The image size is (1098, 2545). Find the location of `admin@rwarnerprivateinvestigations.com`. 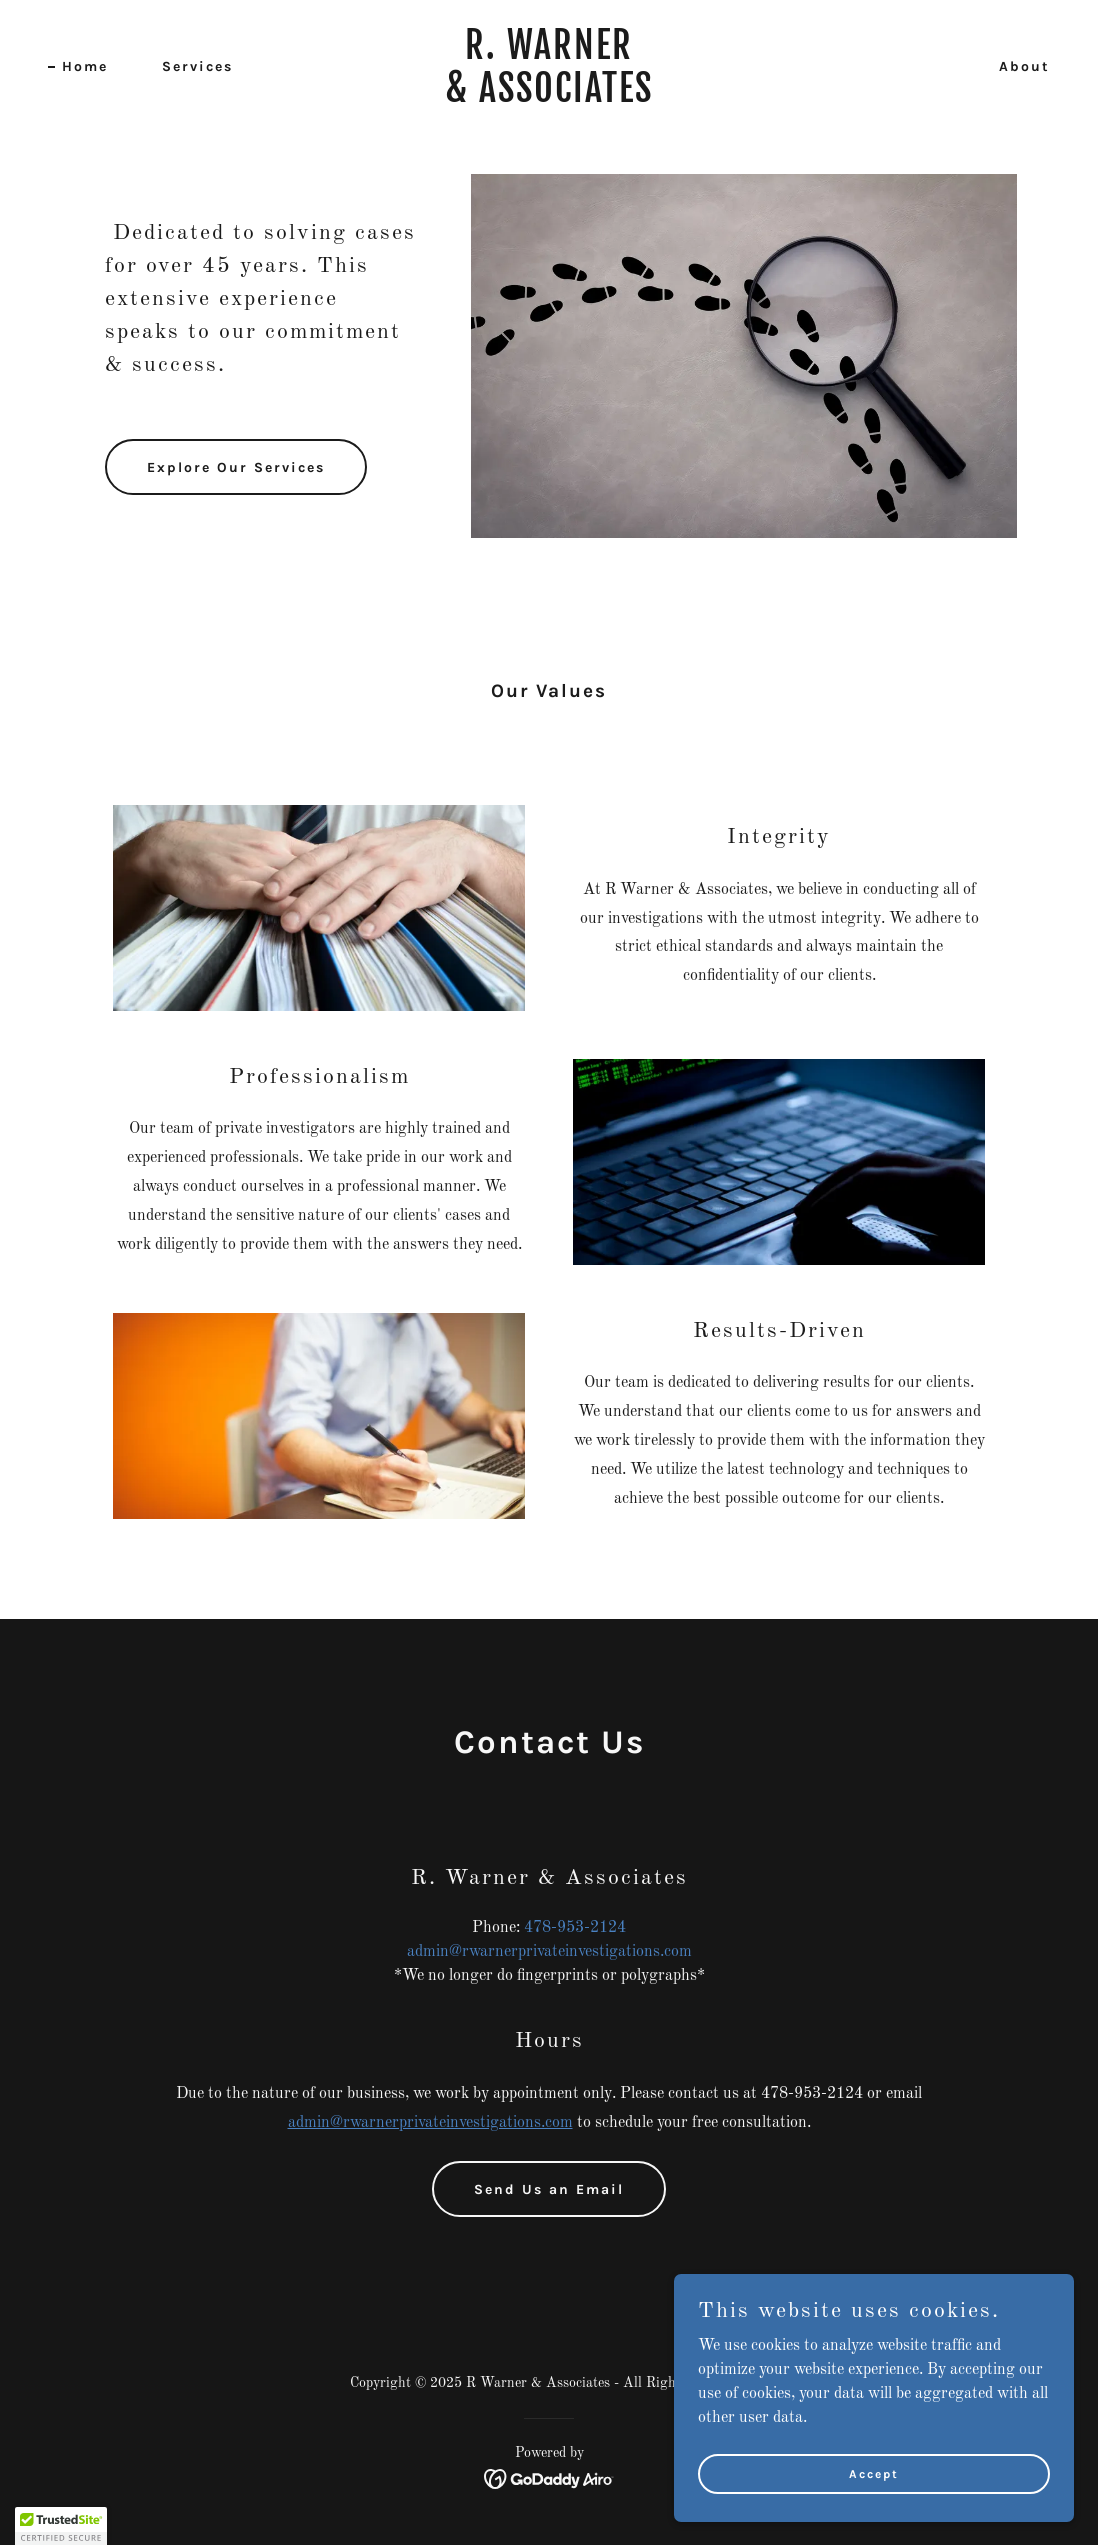

admin@rwarnerprivateinvestigations.com is located at coordinates (430, 2123).